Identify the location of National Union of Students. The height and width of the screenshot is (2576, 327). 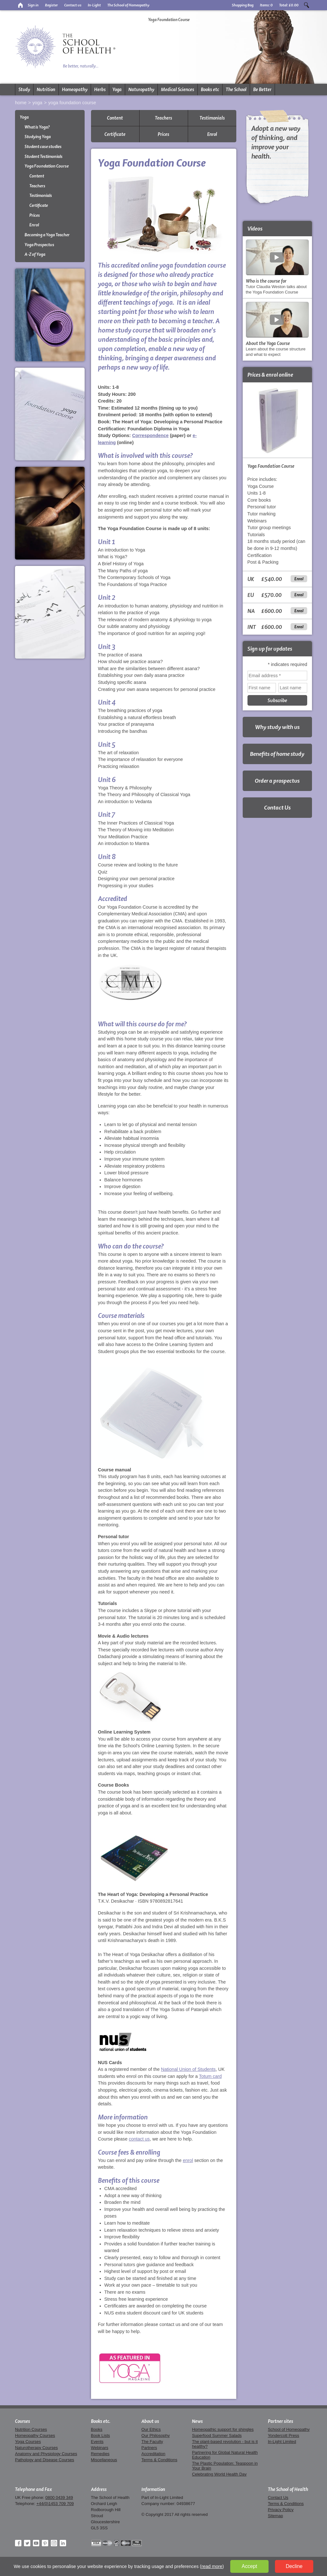
(188, 2069).